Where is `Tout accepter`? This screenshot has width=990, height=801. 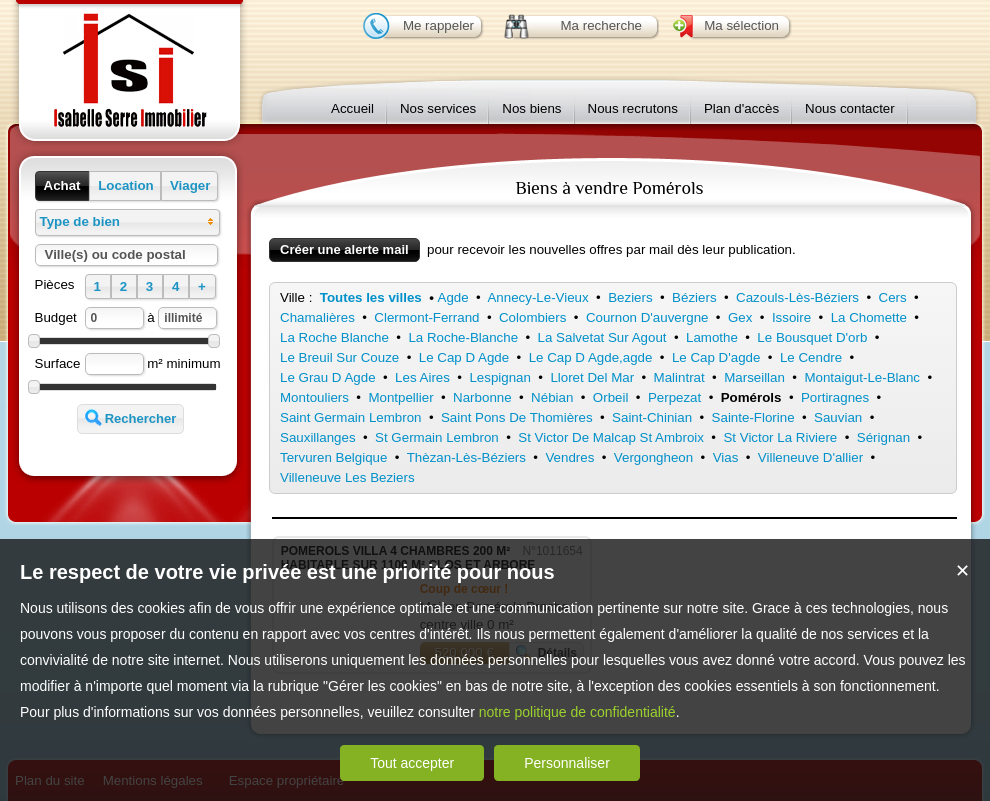 Tout accepter is located at coordinates (412, 763).